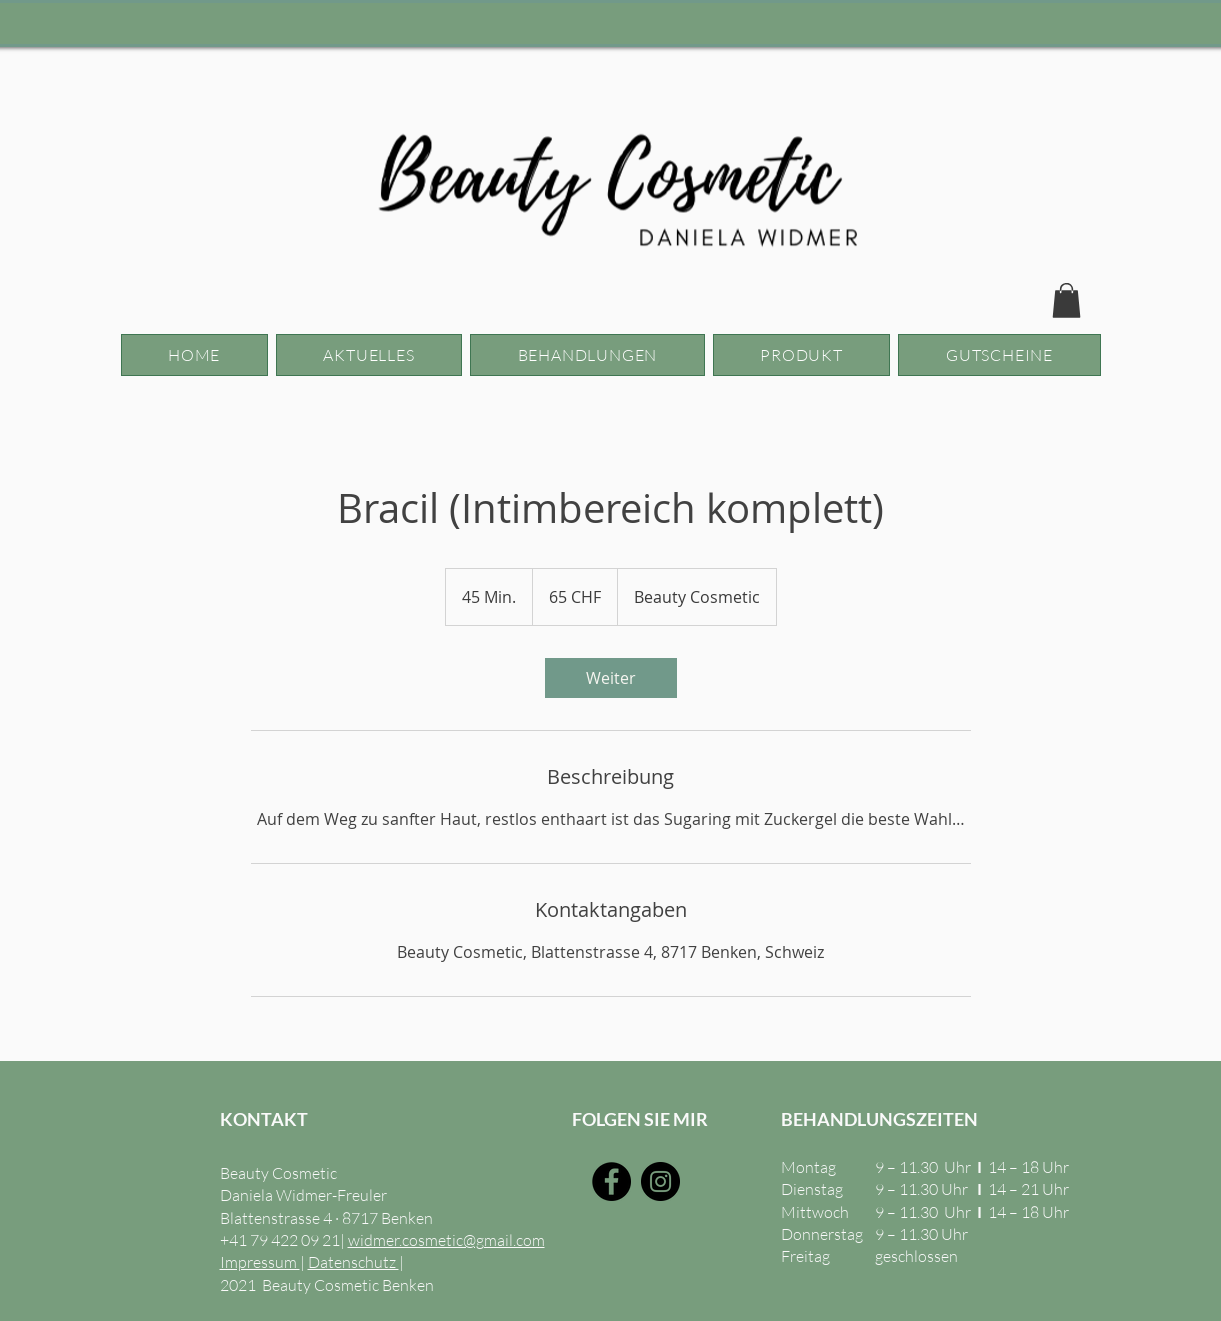 This screenshot has width=1221, height=1321. What do you see at coordinates (611, 1181) in the screenshot?
I see `[Facebook]` at bounding box center [611, 1181].